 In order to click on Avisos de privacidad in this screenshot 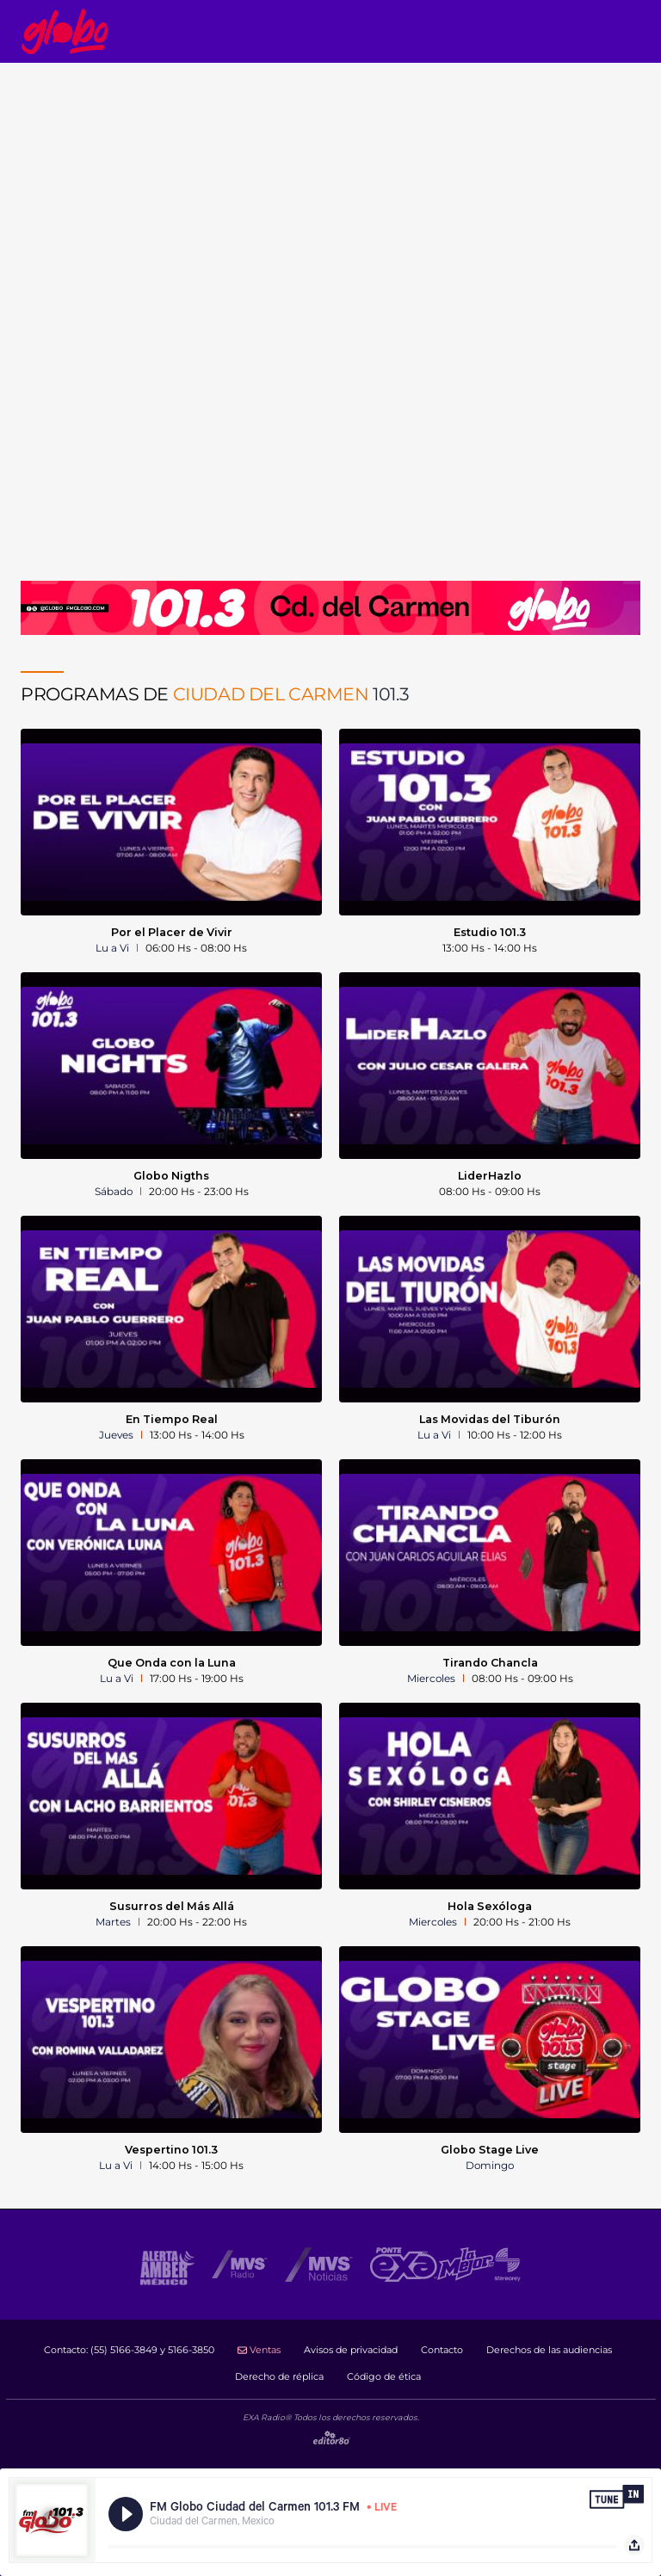, I will do `click(351, 2350)`.